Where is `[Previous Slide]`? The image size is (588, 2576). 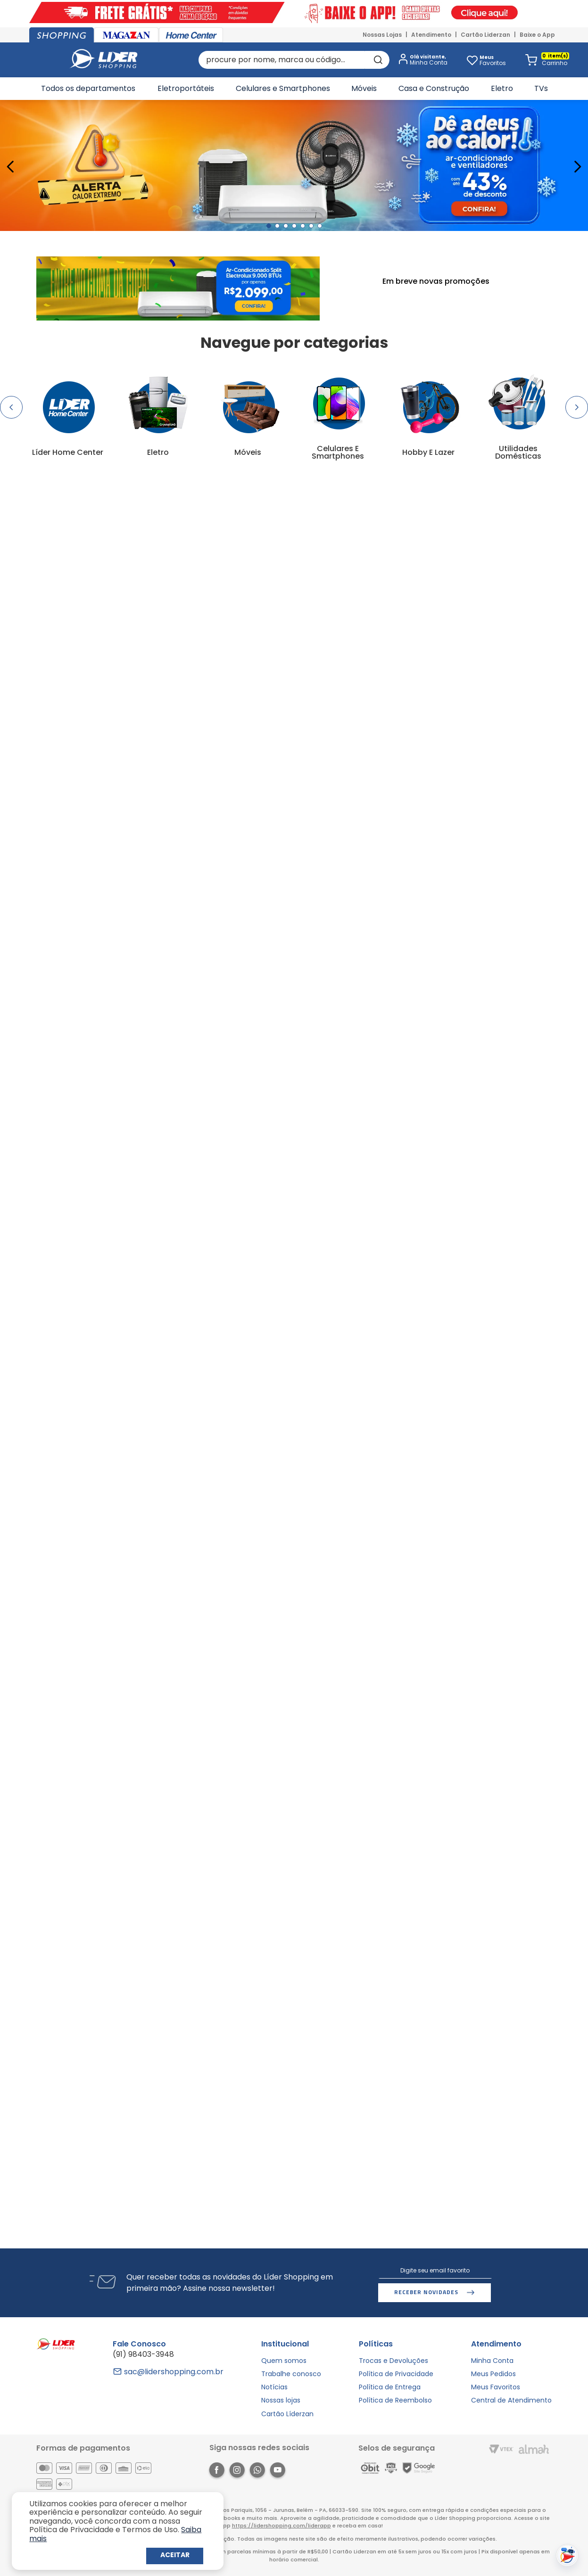
[Previous Slide] is located at coordinates (10, 166).